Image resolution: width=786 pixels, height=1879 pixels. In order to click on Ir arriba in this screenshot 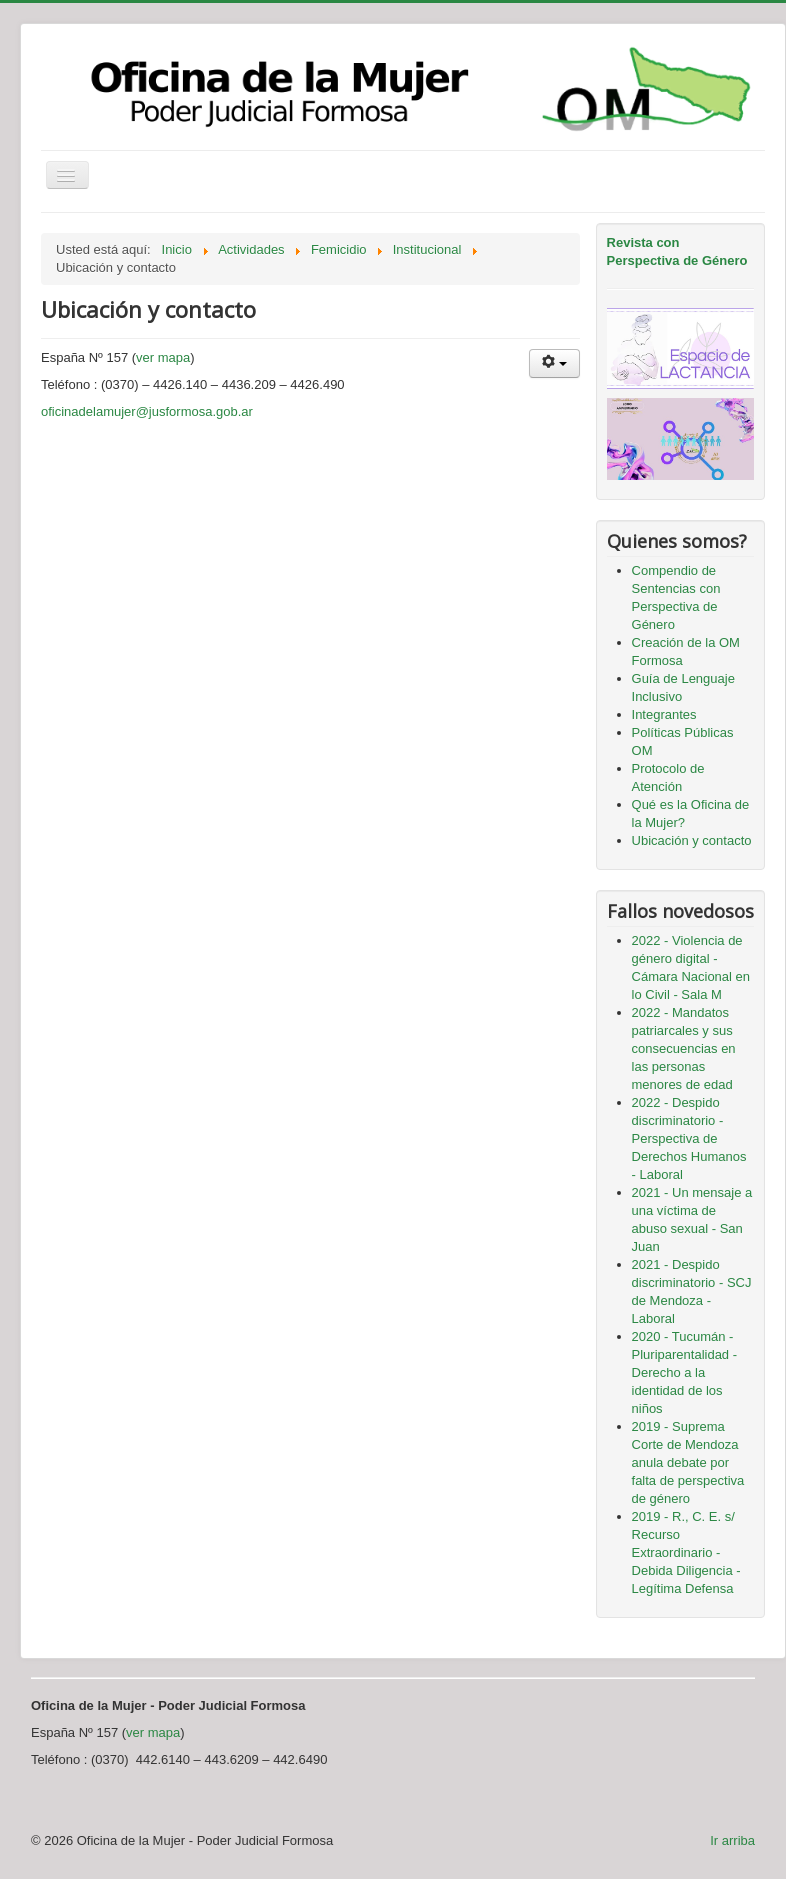, I will do `click(732, 1840)`.